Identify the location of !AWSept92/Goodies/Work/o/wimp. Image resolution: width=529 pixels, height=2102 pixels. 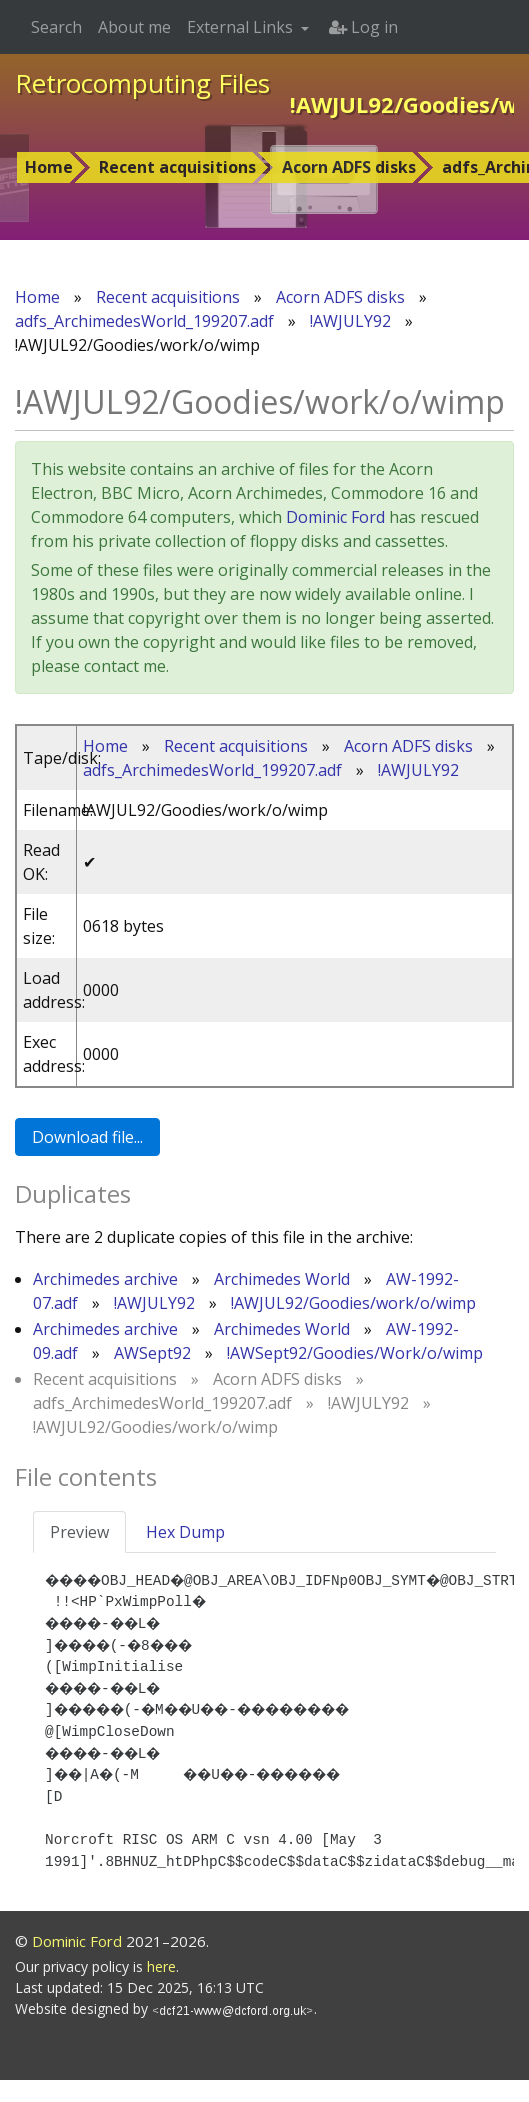
(355, 1353).